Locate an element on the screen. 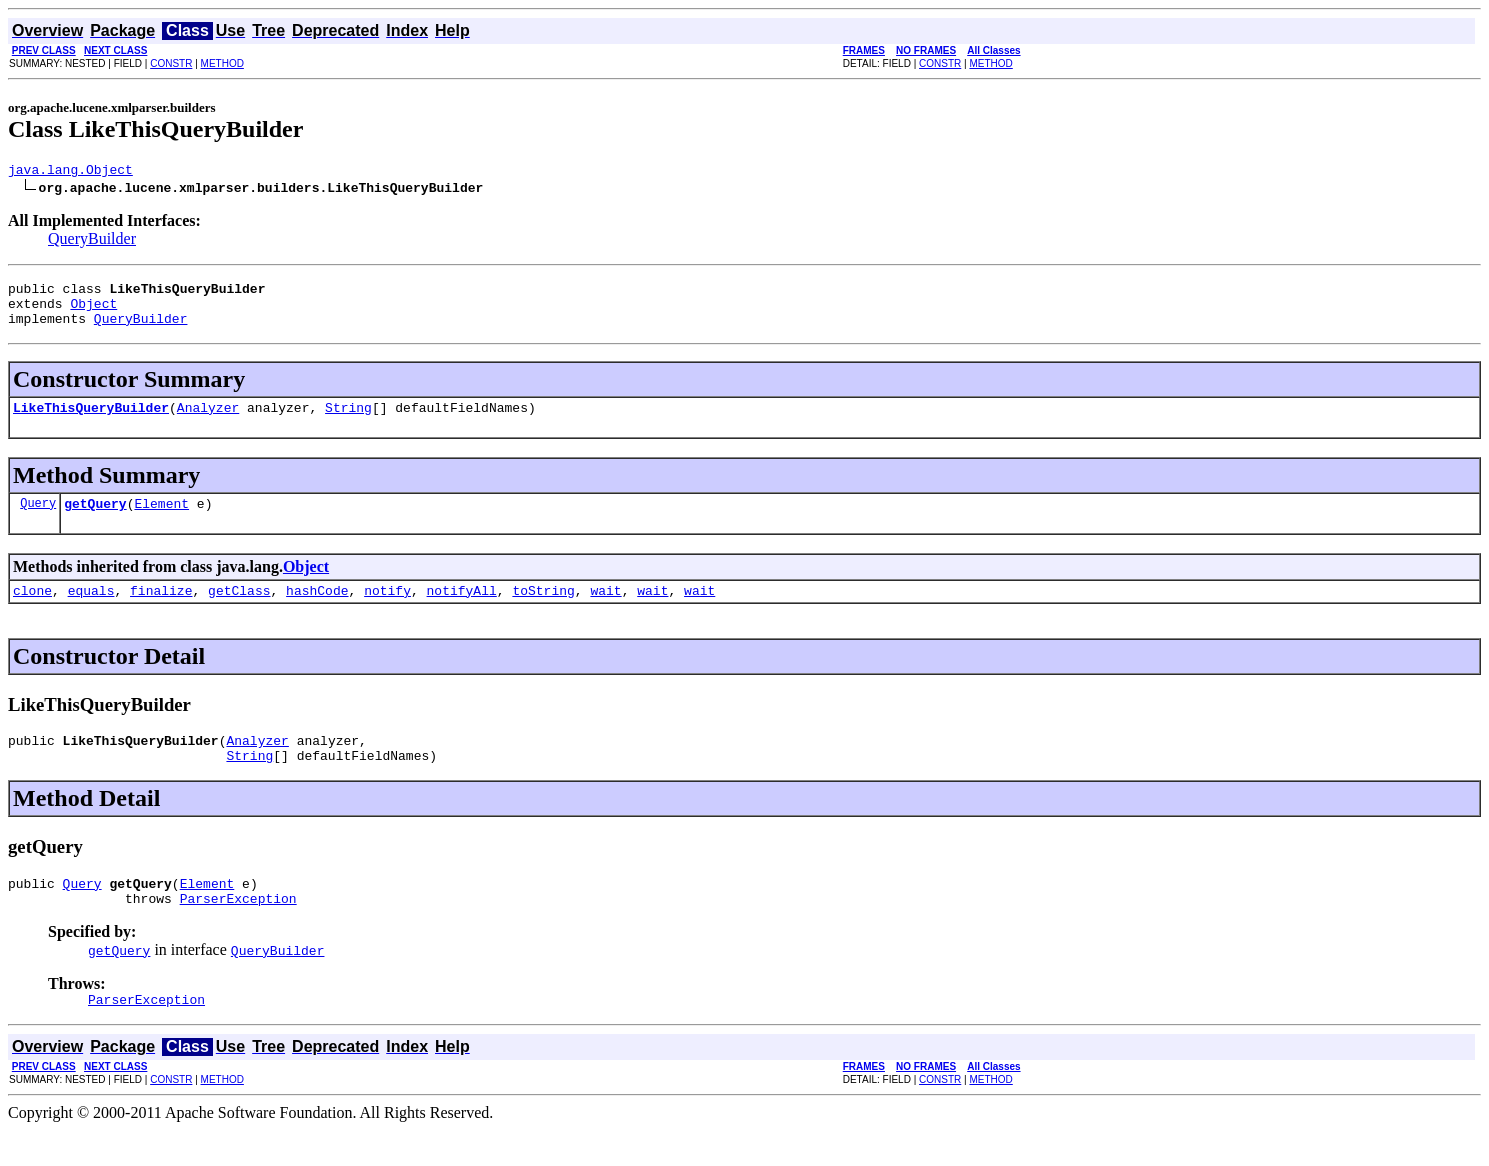 The image size is (1489, 1166). LikeThisQueryBuilder is located at coordinates (91, 422).